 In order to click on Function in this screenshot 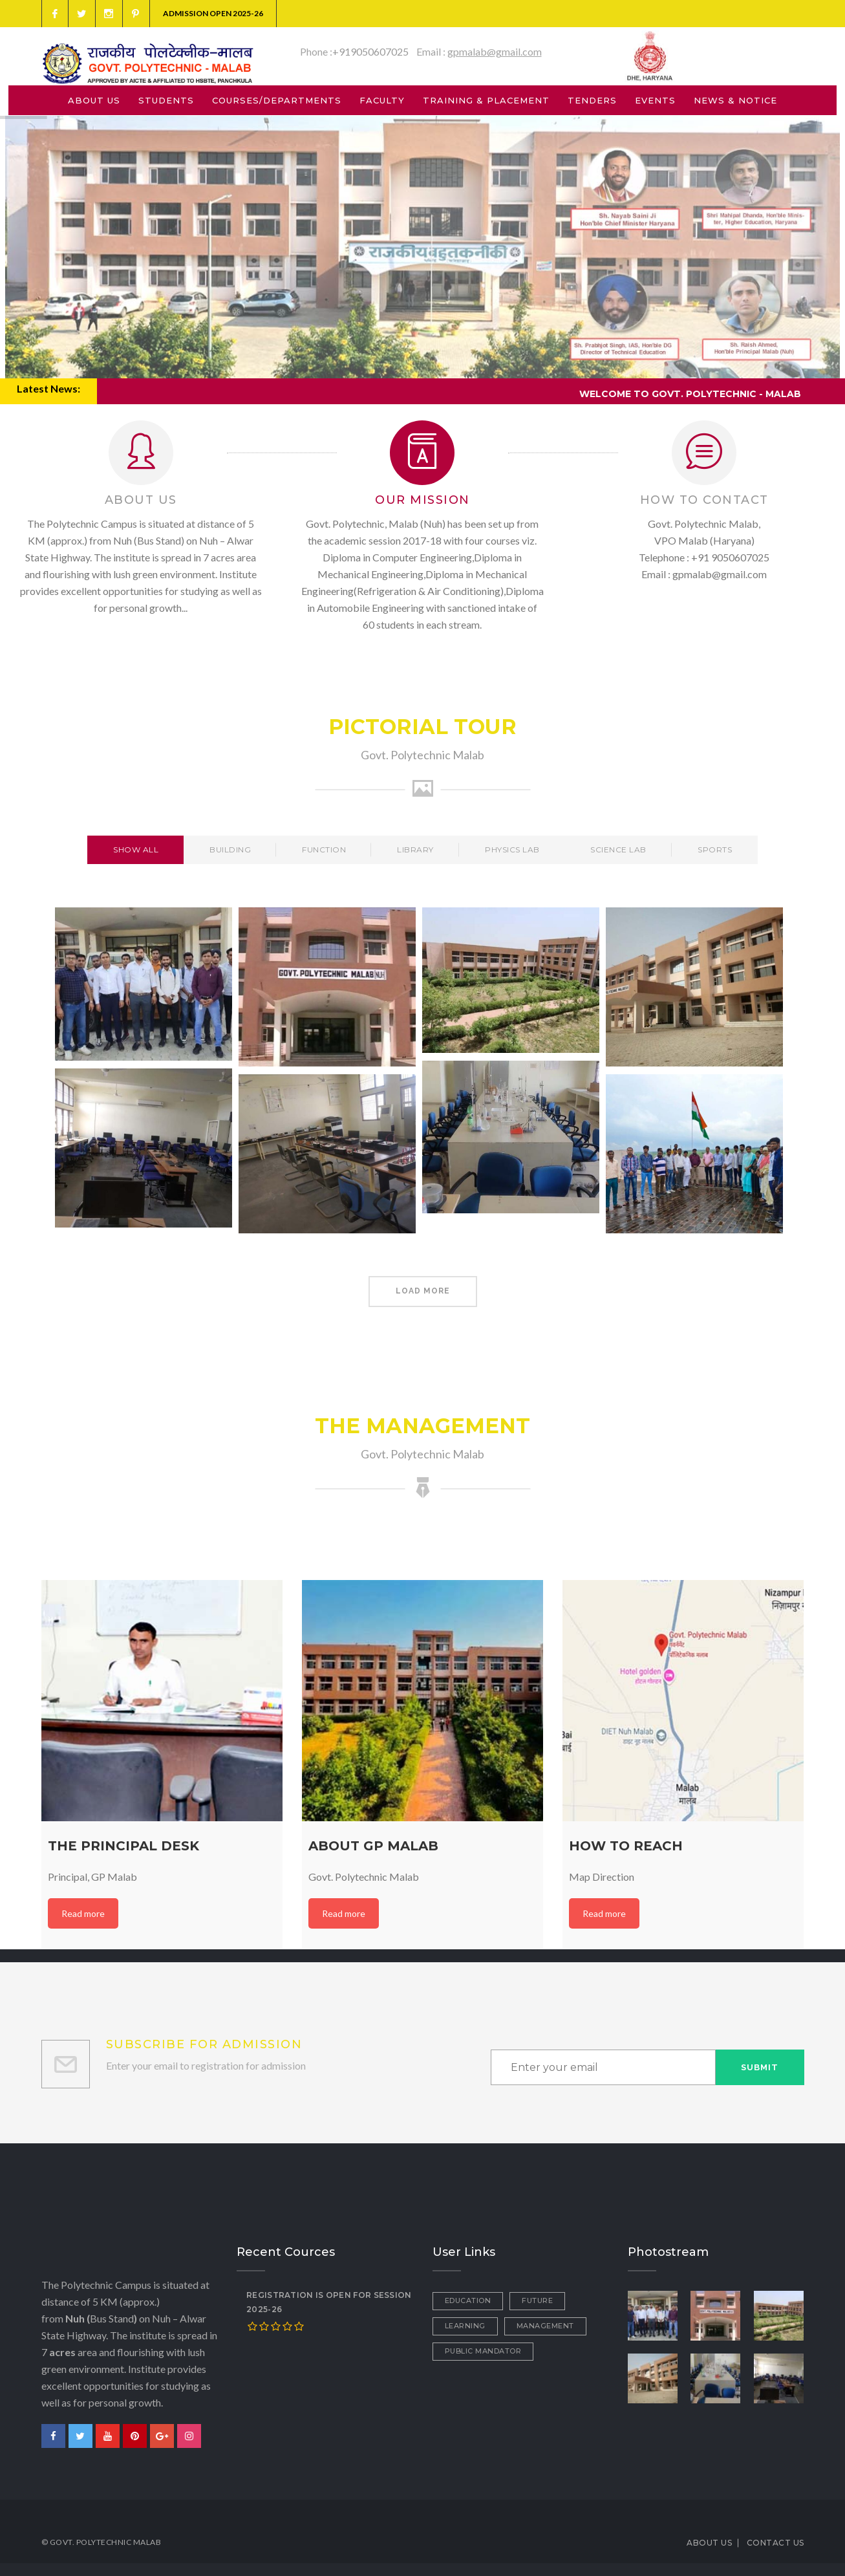, I will do `click(324, 849)`.